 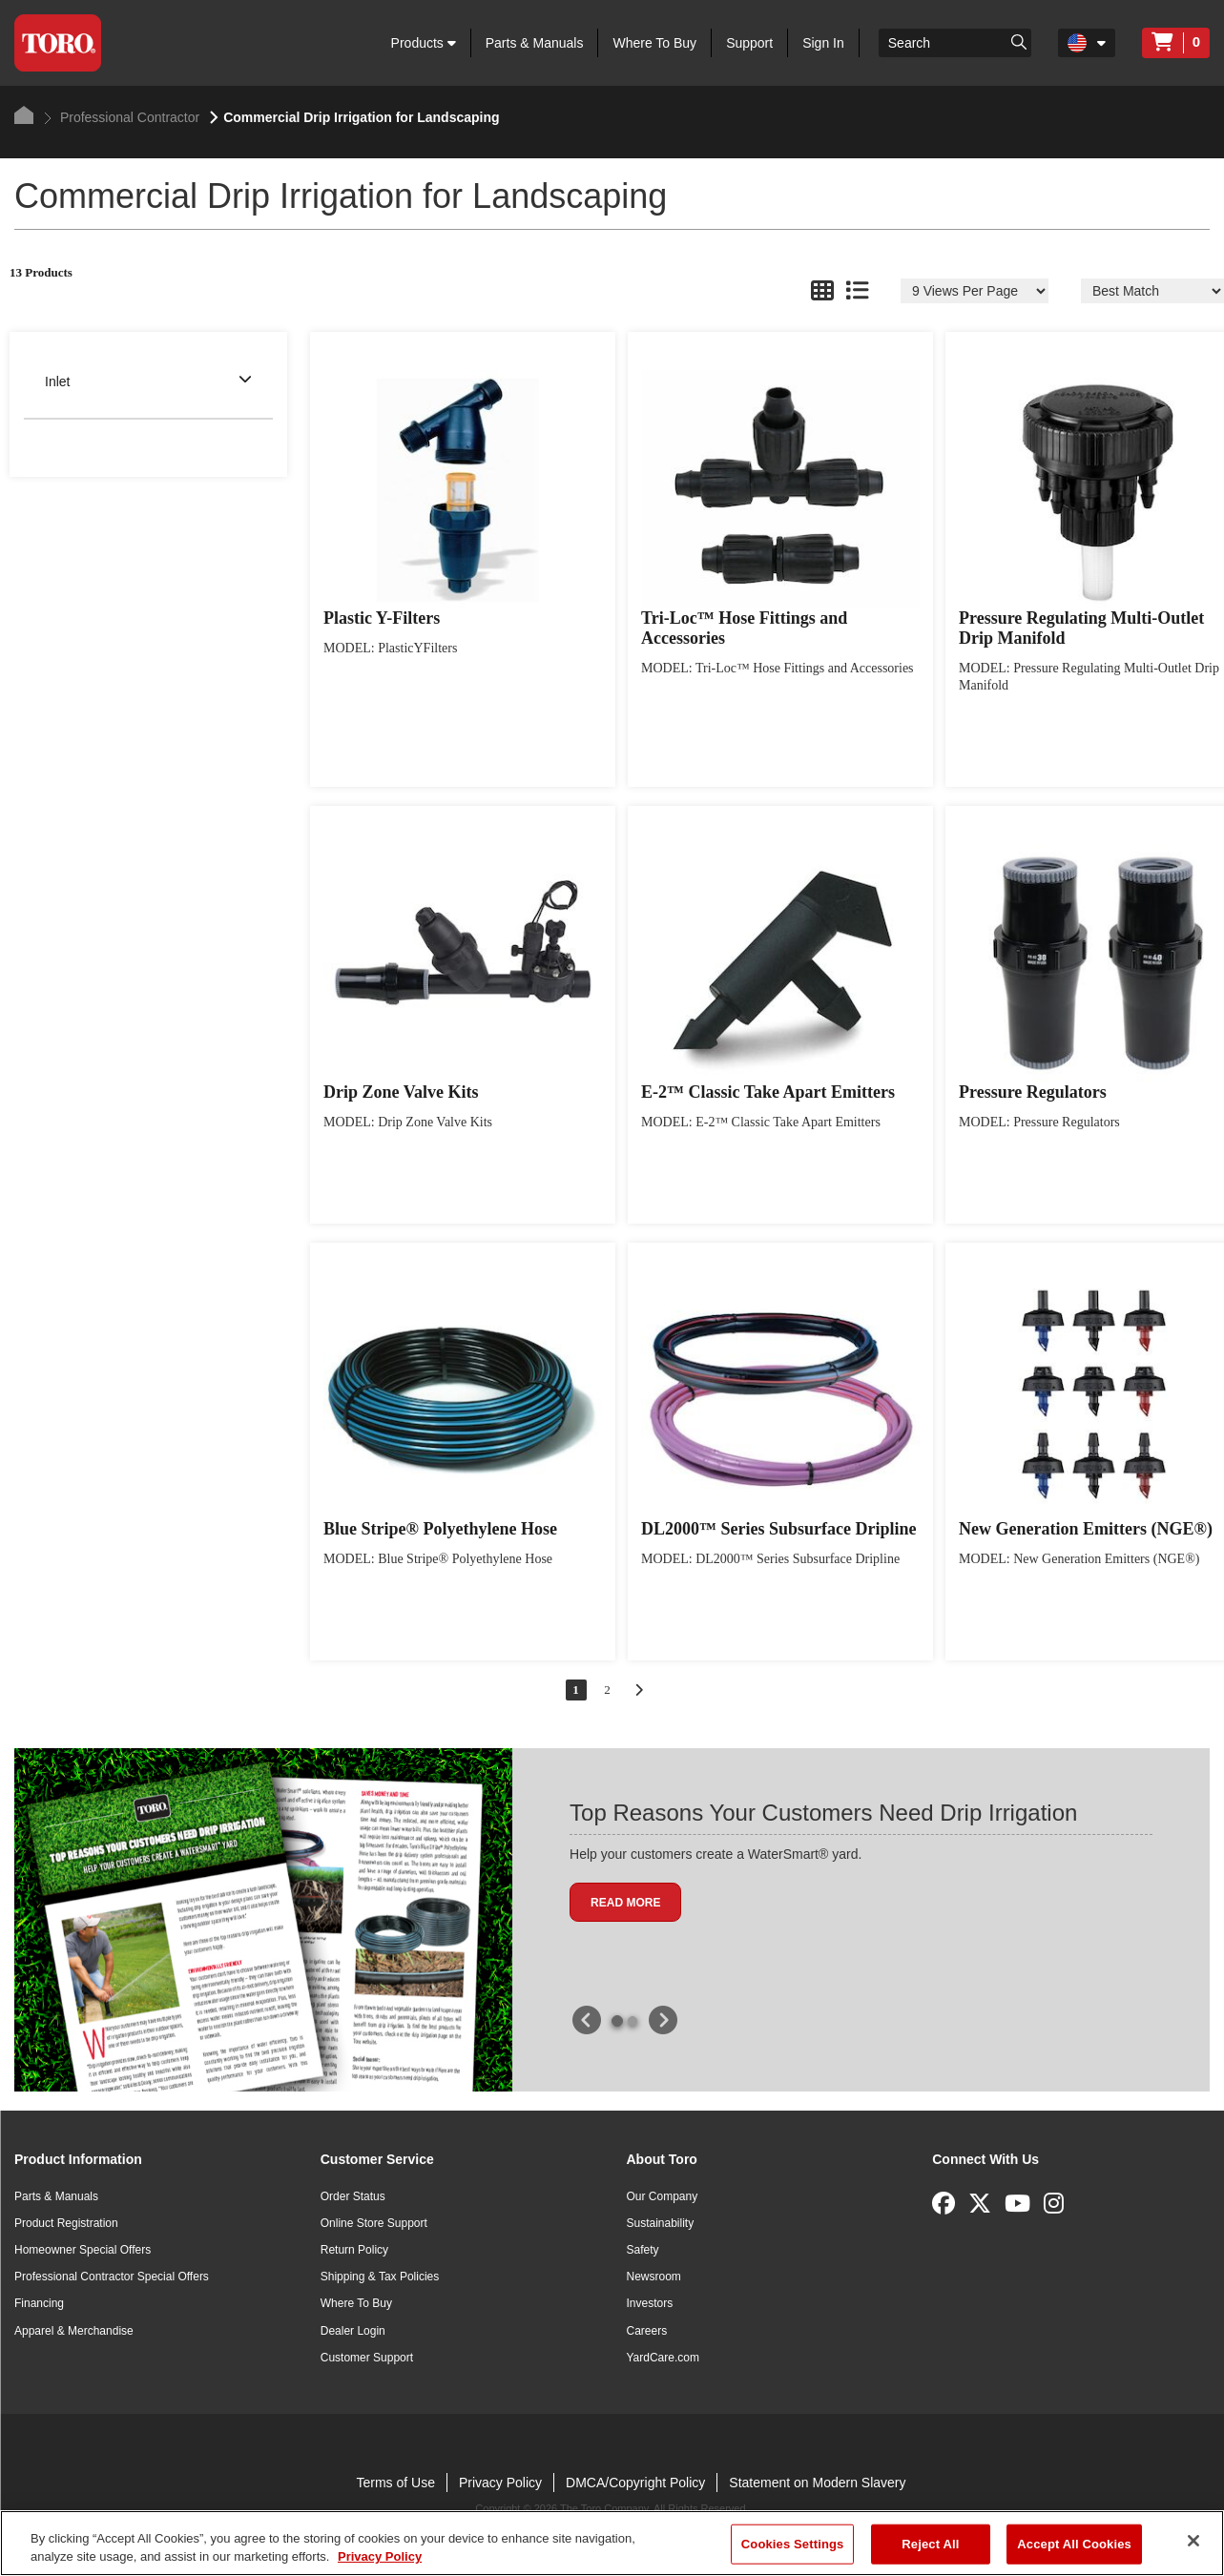 I want to click on Parts & Manuals, so click(x=535, y=43).